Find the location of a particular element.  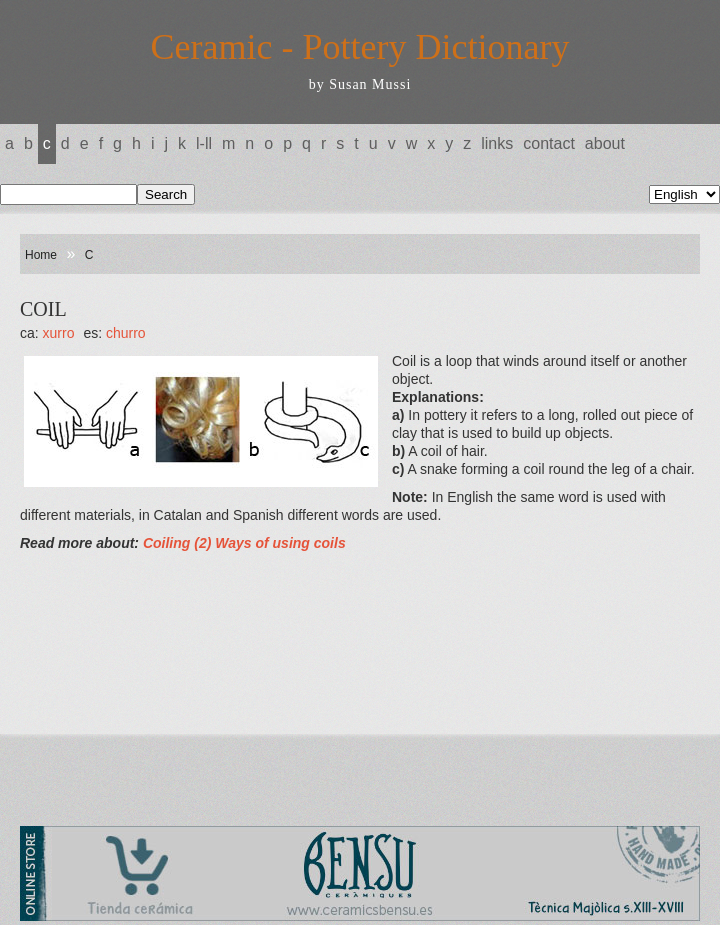

Ceramic - Pottery Dictionary is located at coordinates (360, 47).